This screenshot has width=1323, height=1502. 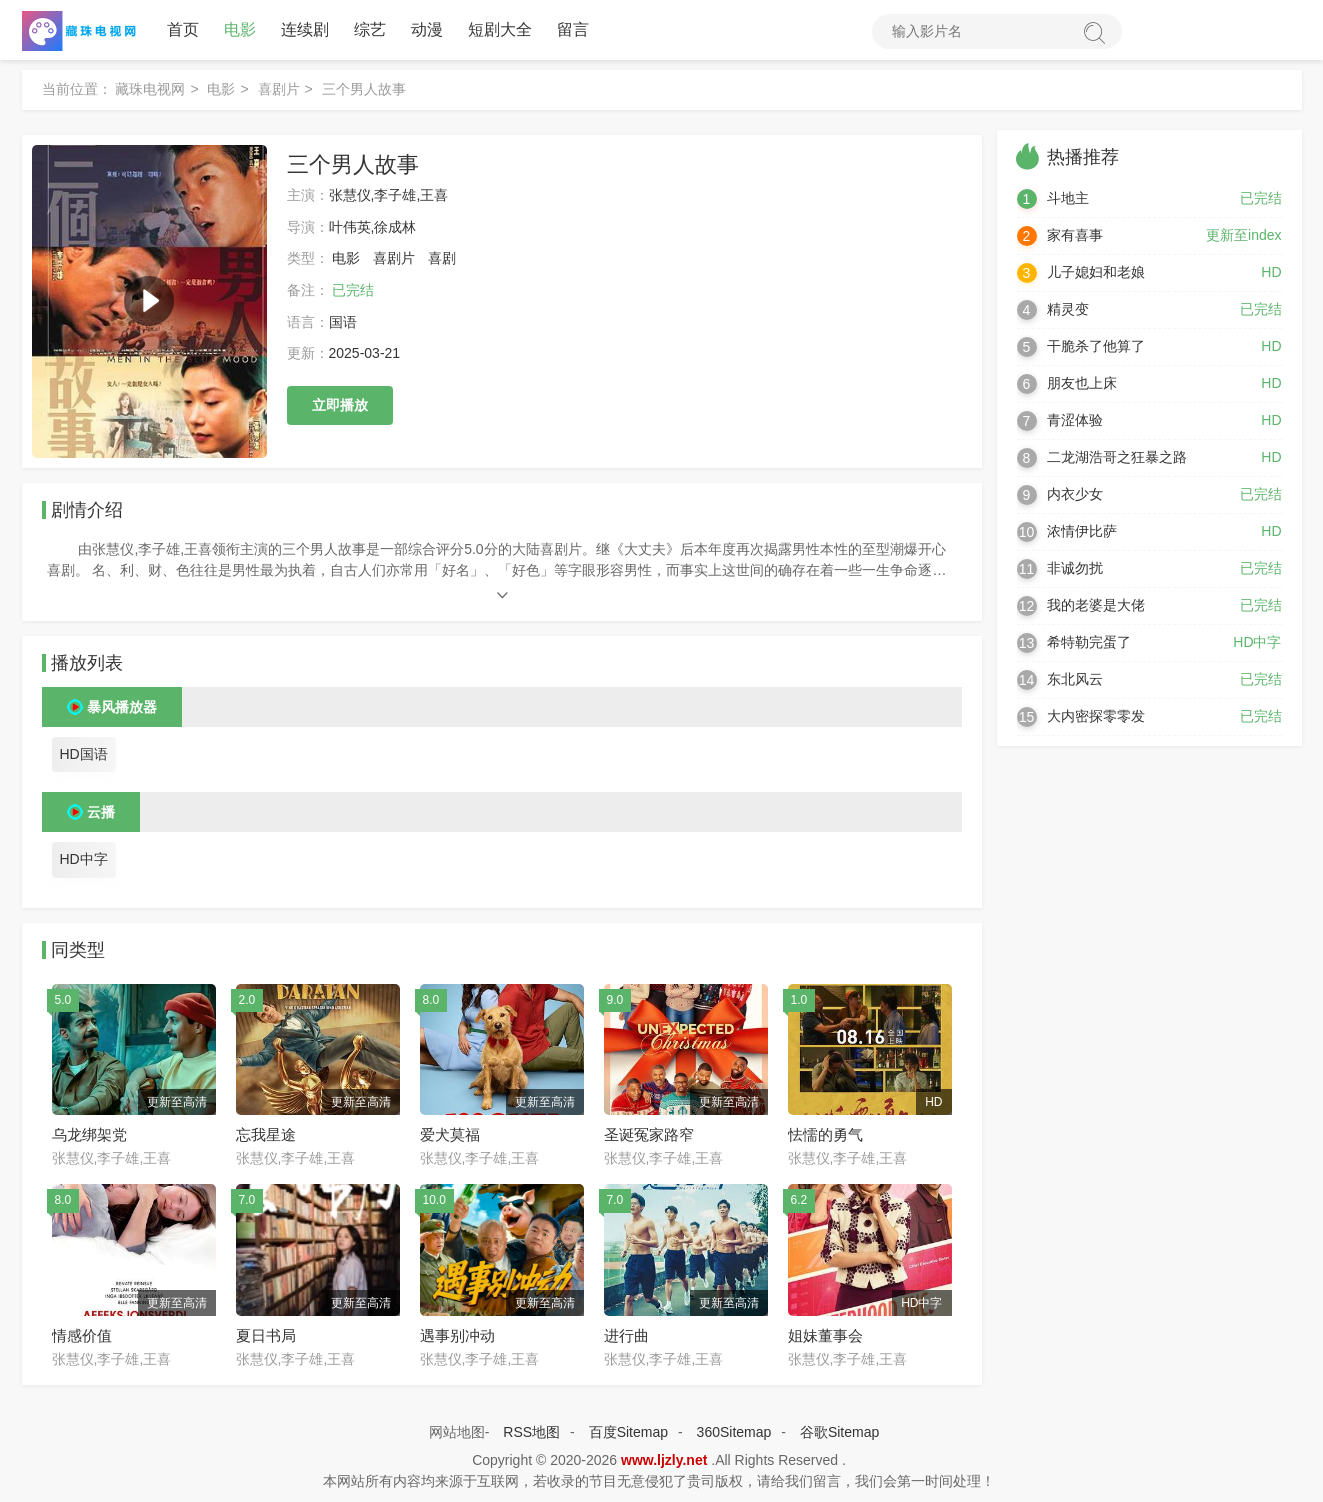 I want to click on 乌龙绑架党, so click(x=89, y=1134).